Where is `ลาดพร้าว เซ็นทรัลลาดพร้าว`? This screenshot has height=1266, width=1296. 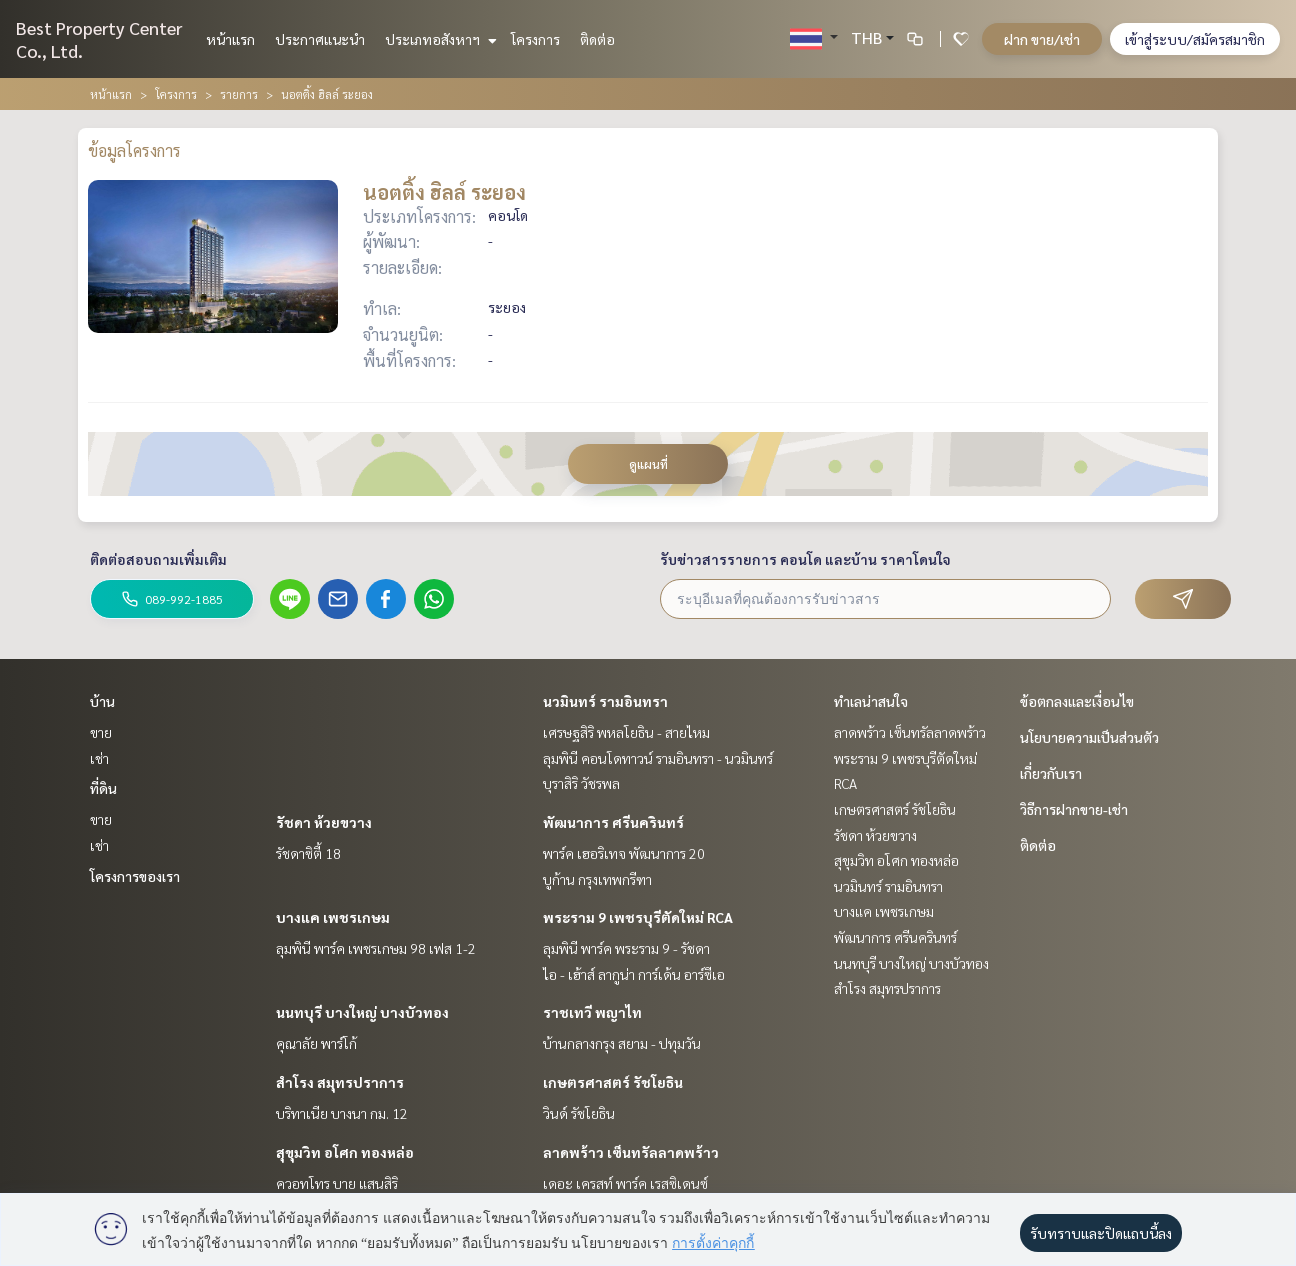 ลาดพร้าว เซ็นทรัลลาดพร้าว is located at coordinates (631, 1152).